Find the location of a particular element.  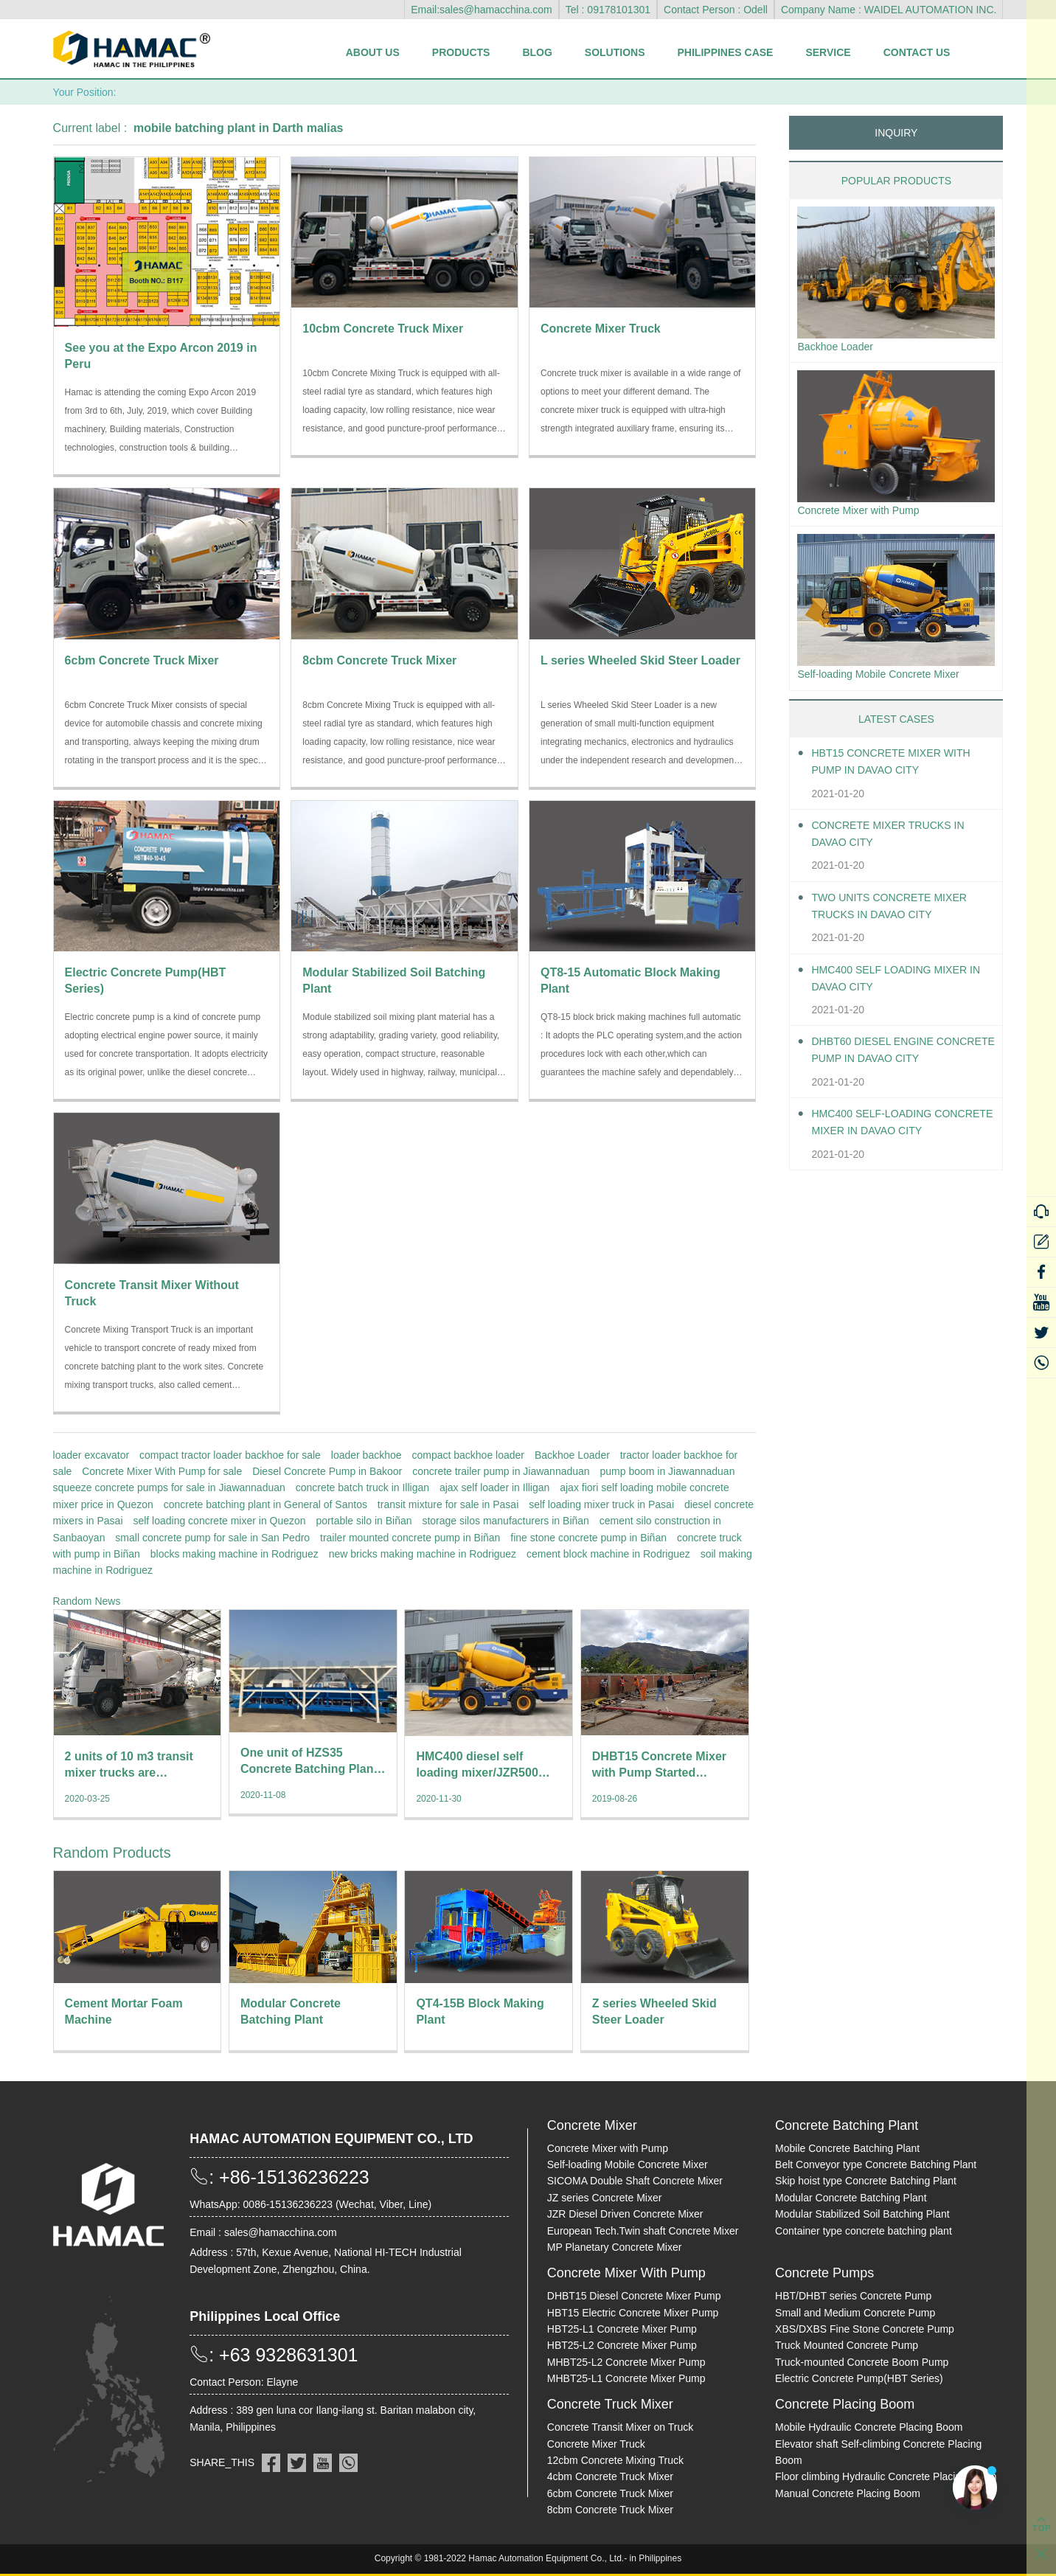

Blog is located at coordinates (537, 52).